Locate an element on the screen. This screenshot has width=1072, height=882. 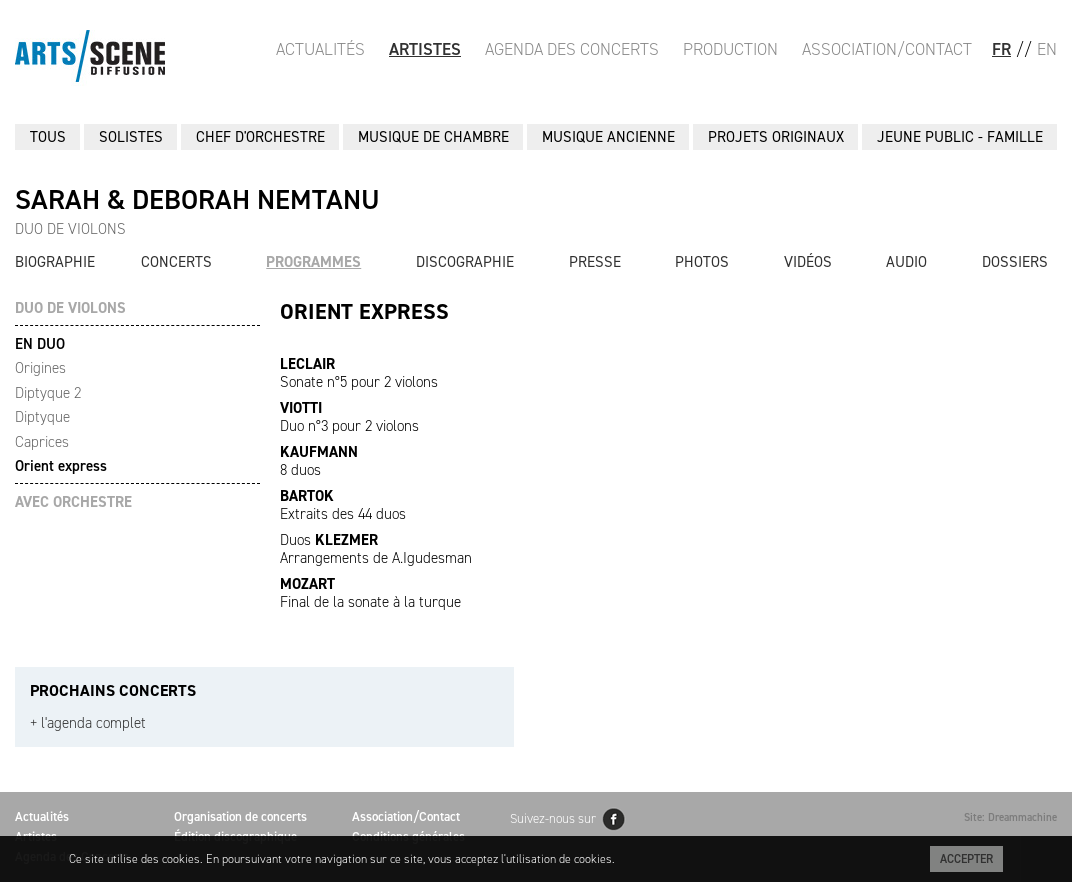
AVEC ORCHESTRE is located at coordinates (73, 502).